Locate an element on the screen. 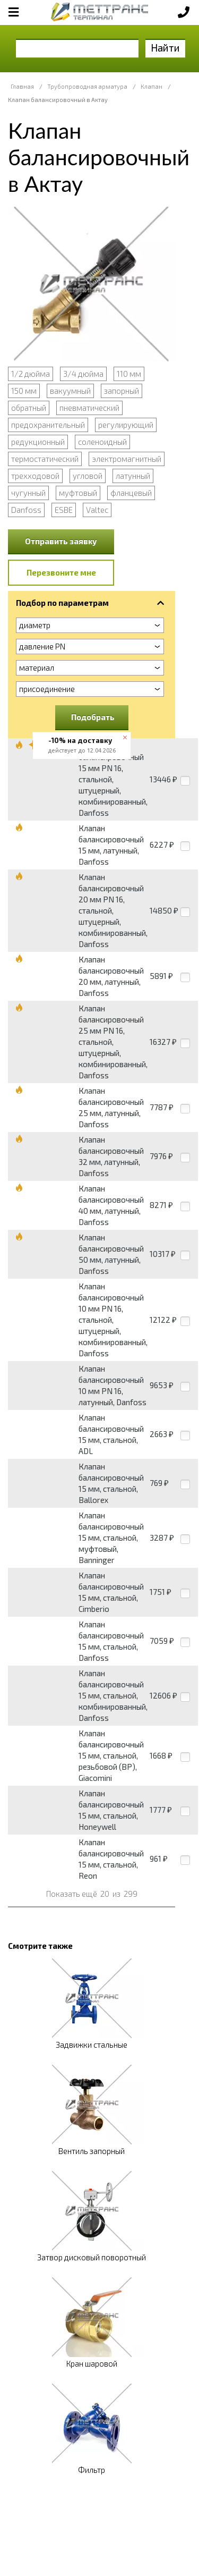 This screenshot has width=199, height=2576. соленоидный is located at coordinates (102, 441).